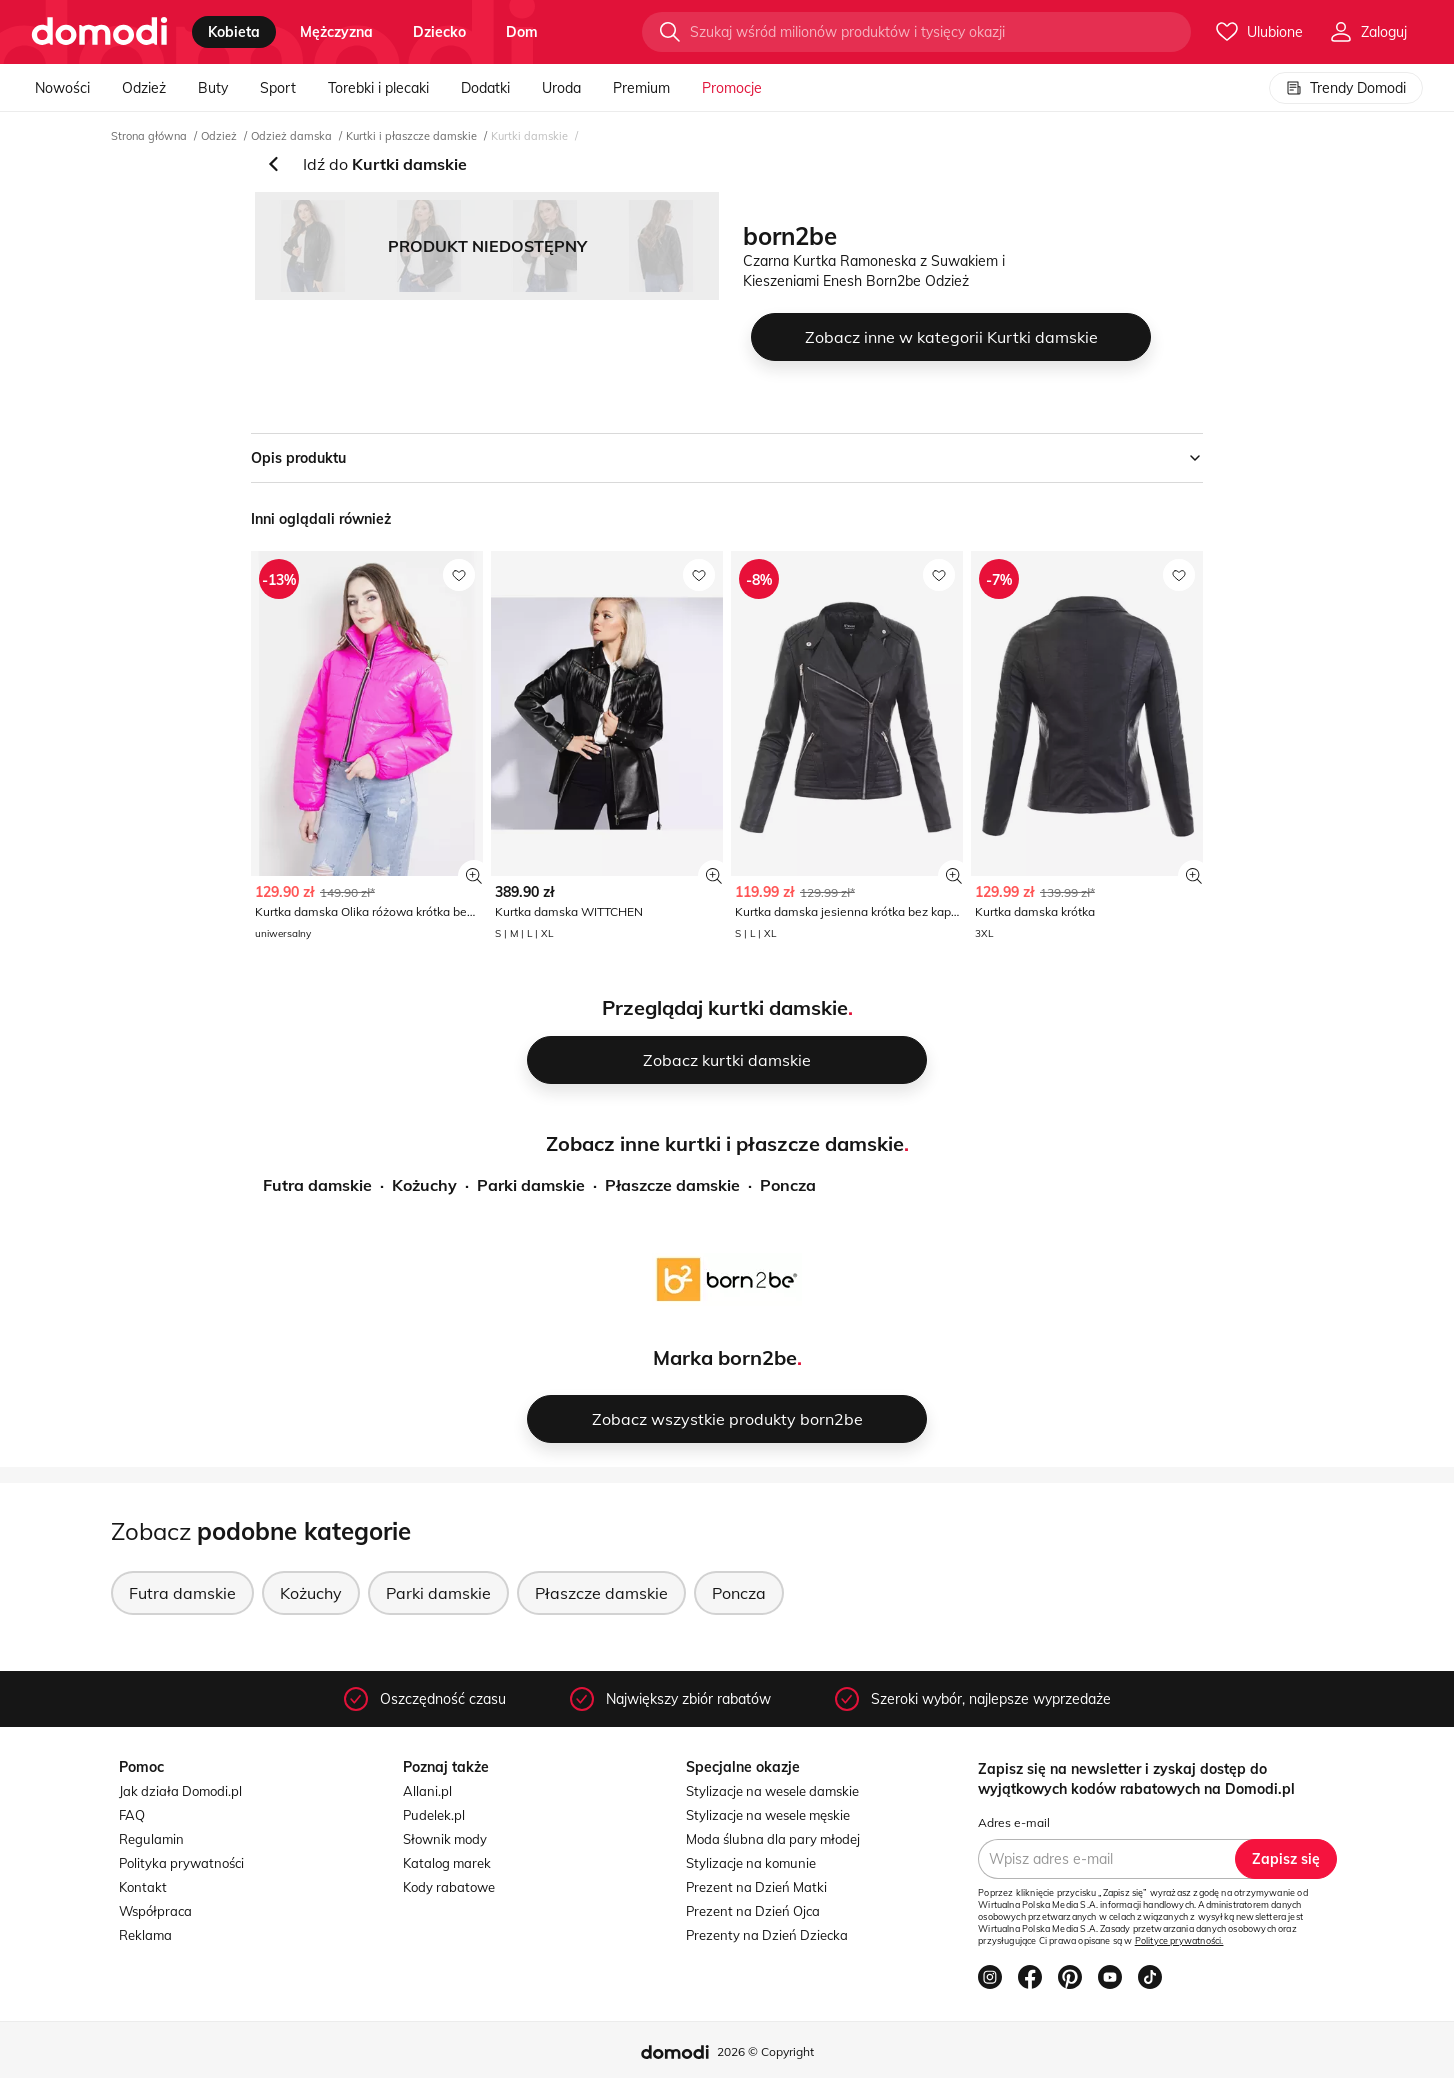 The width and height of the screenshot is (1454, 2078). Describe the element at coordinates (336, 32) in the screenshot. I see `mężczyzna` at that location.